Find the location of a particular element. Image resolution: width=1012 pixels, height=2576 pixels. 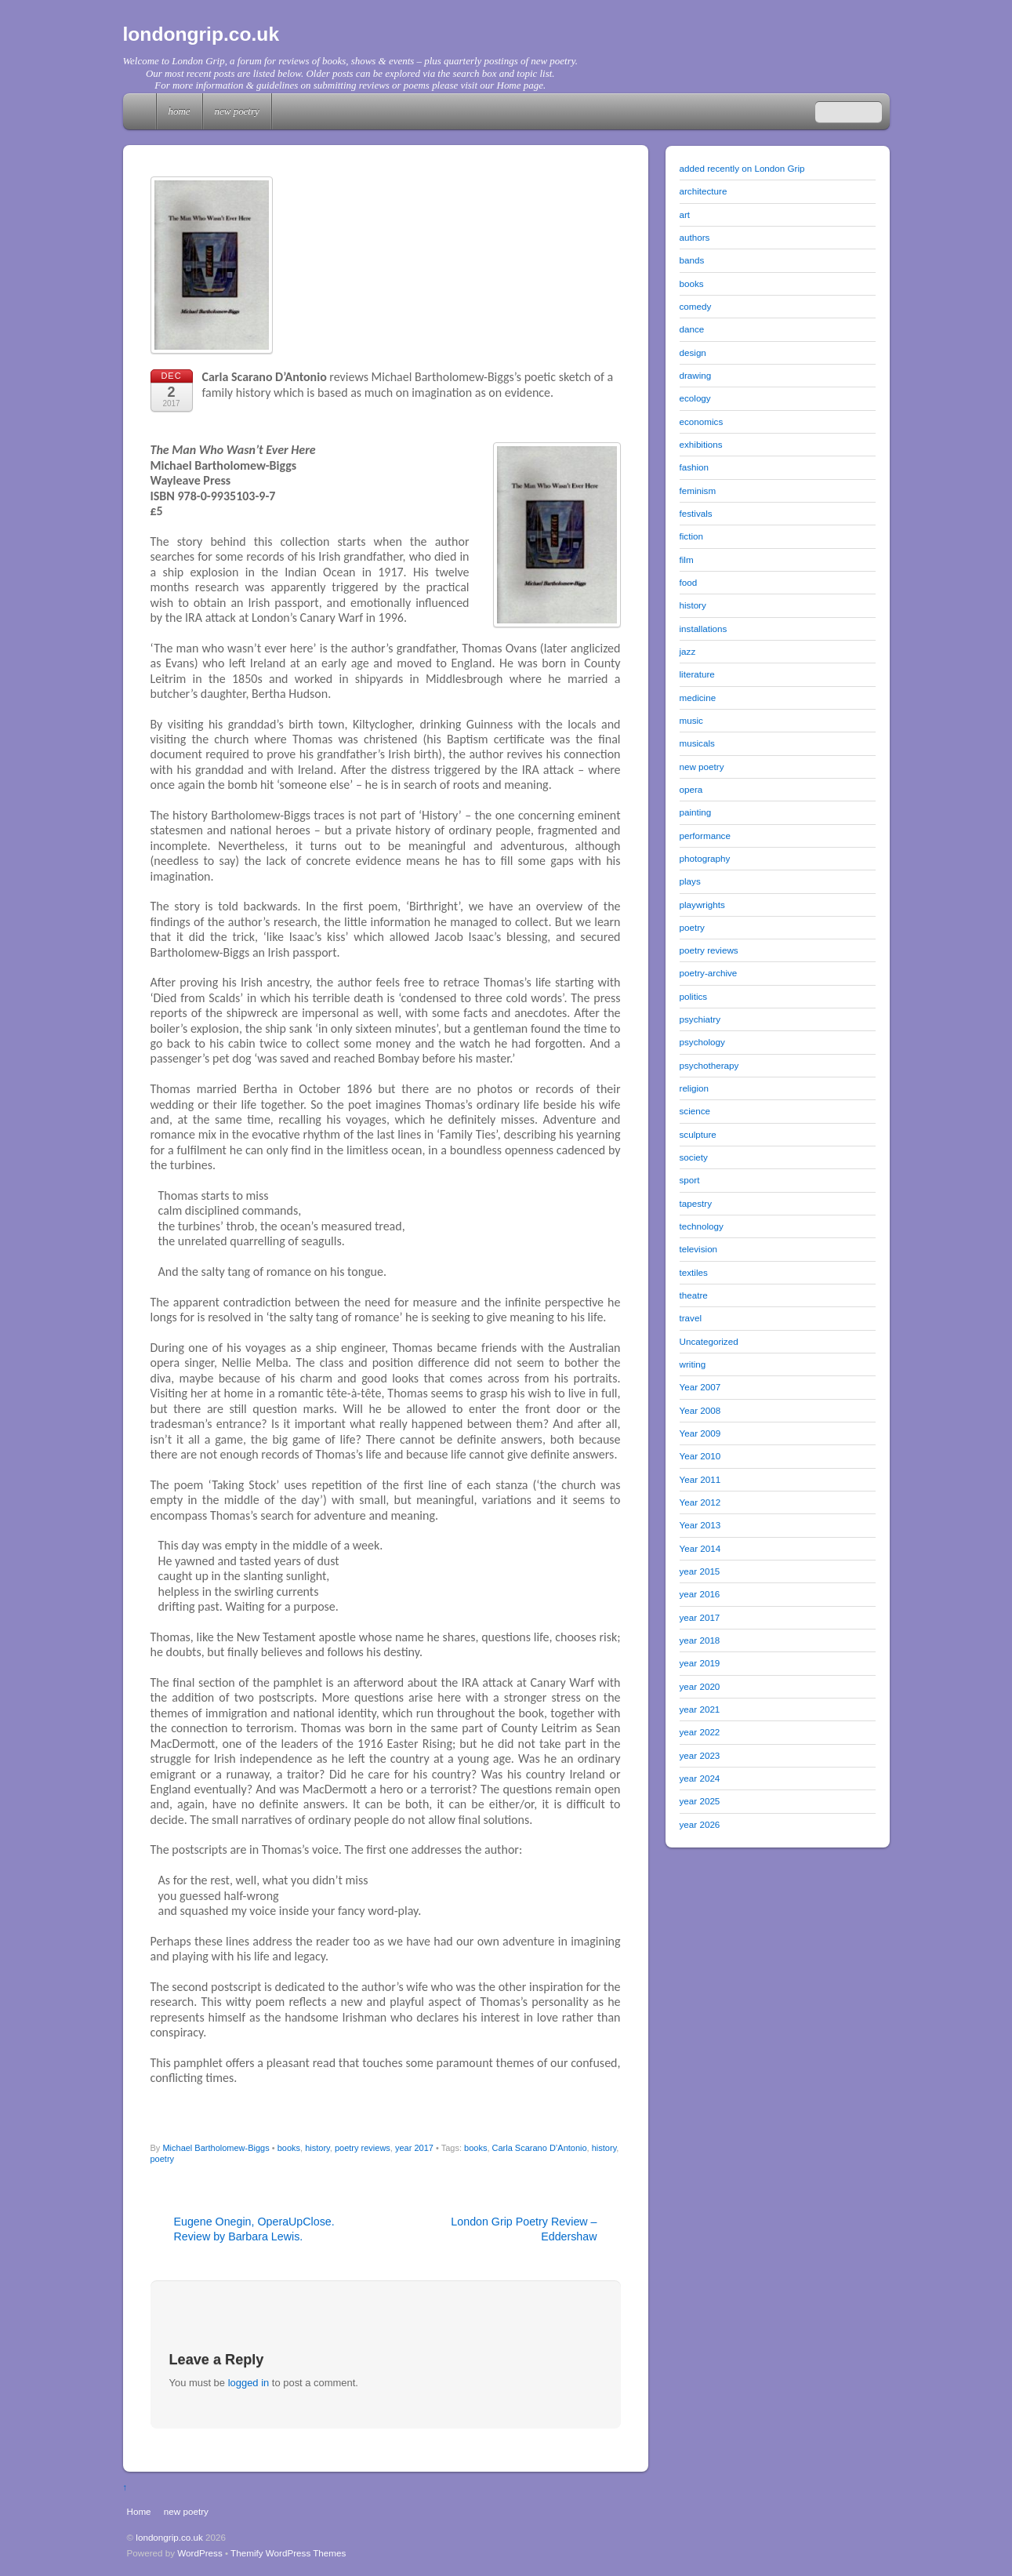

installations is located at coordinates (703, 628).